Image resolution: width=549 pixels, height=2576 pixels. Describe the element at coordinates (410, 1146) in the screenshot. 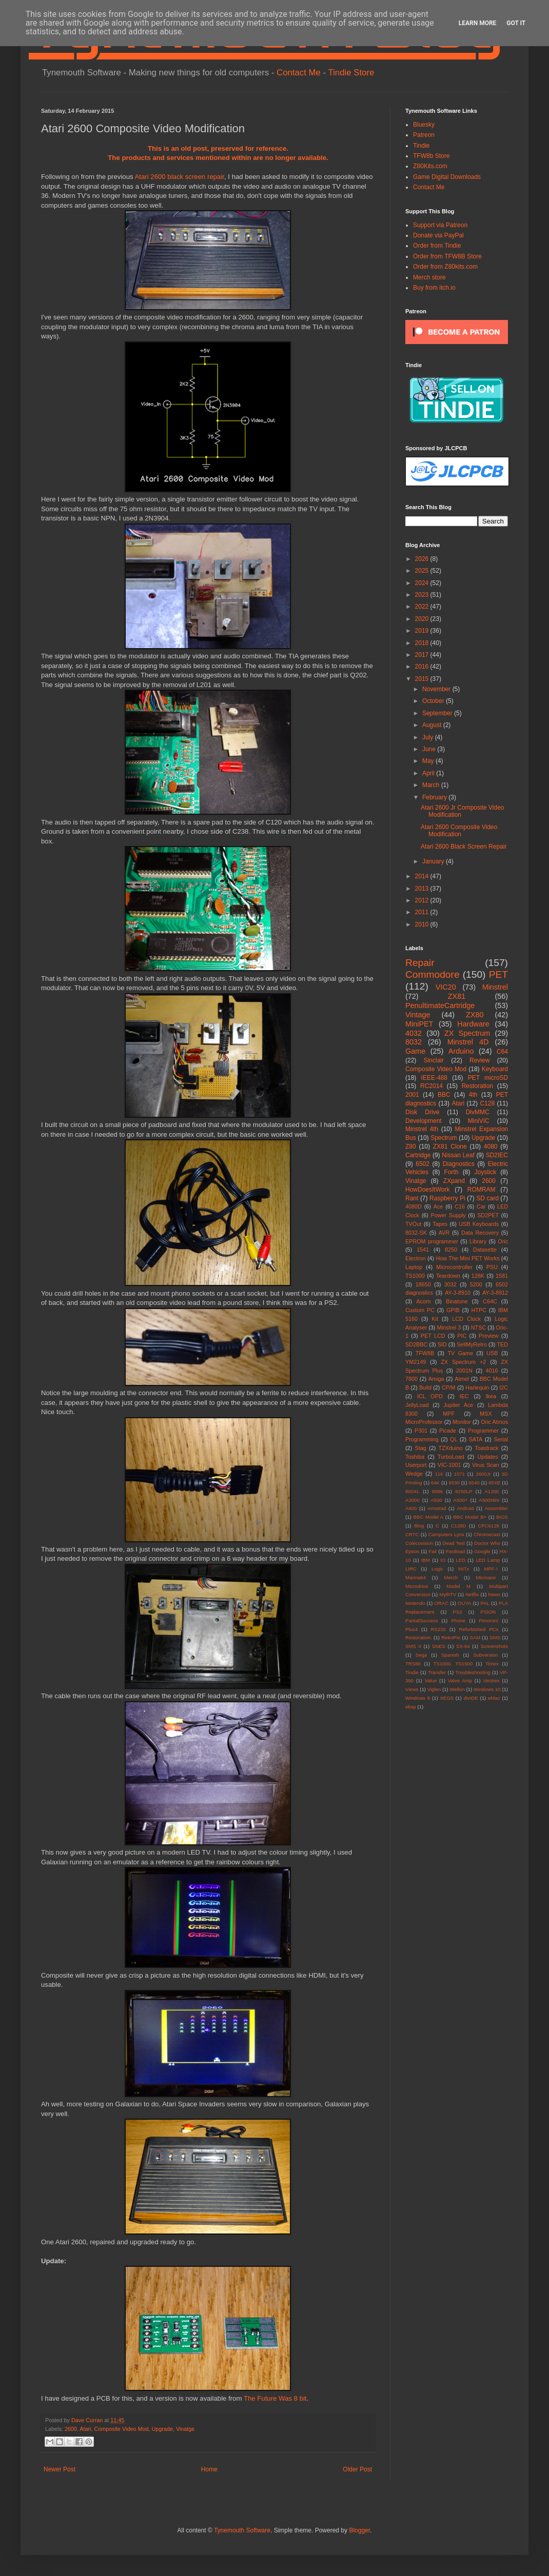

I see `Z80` at that location.